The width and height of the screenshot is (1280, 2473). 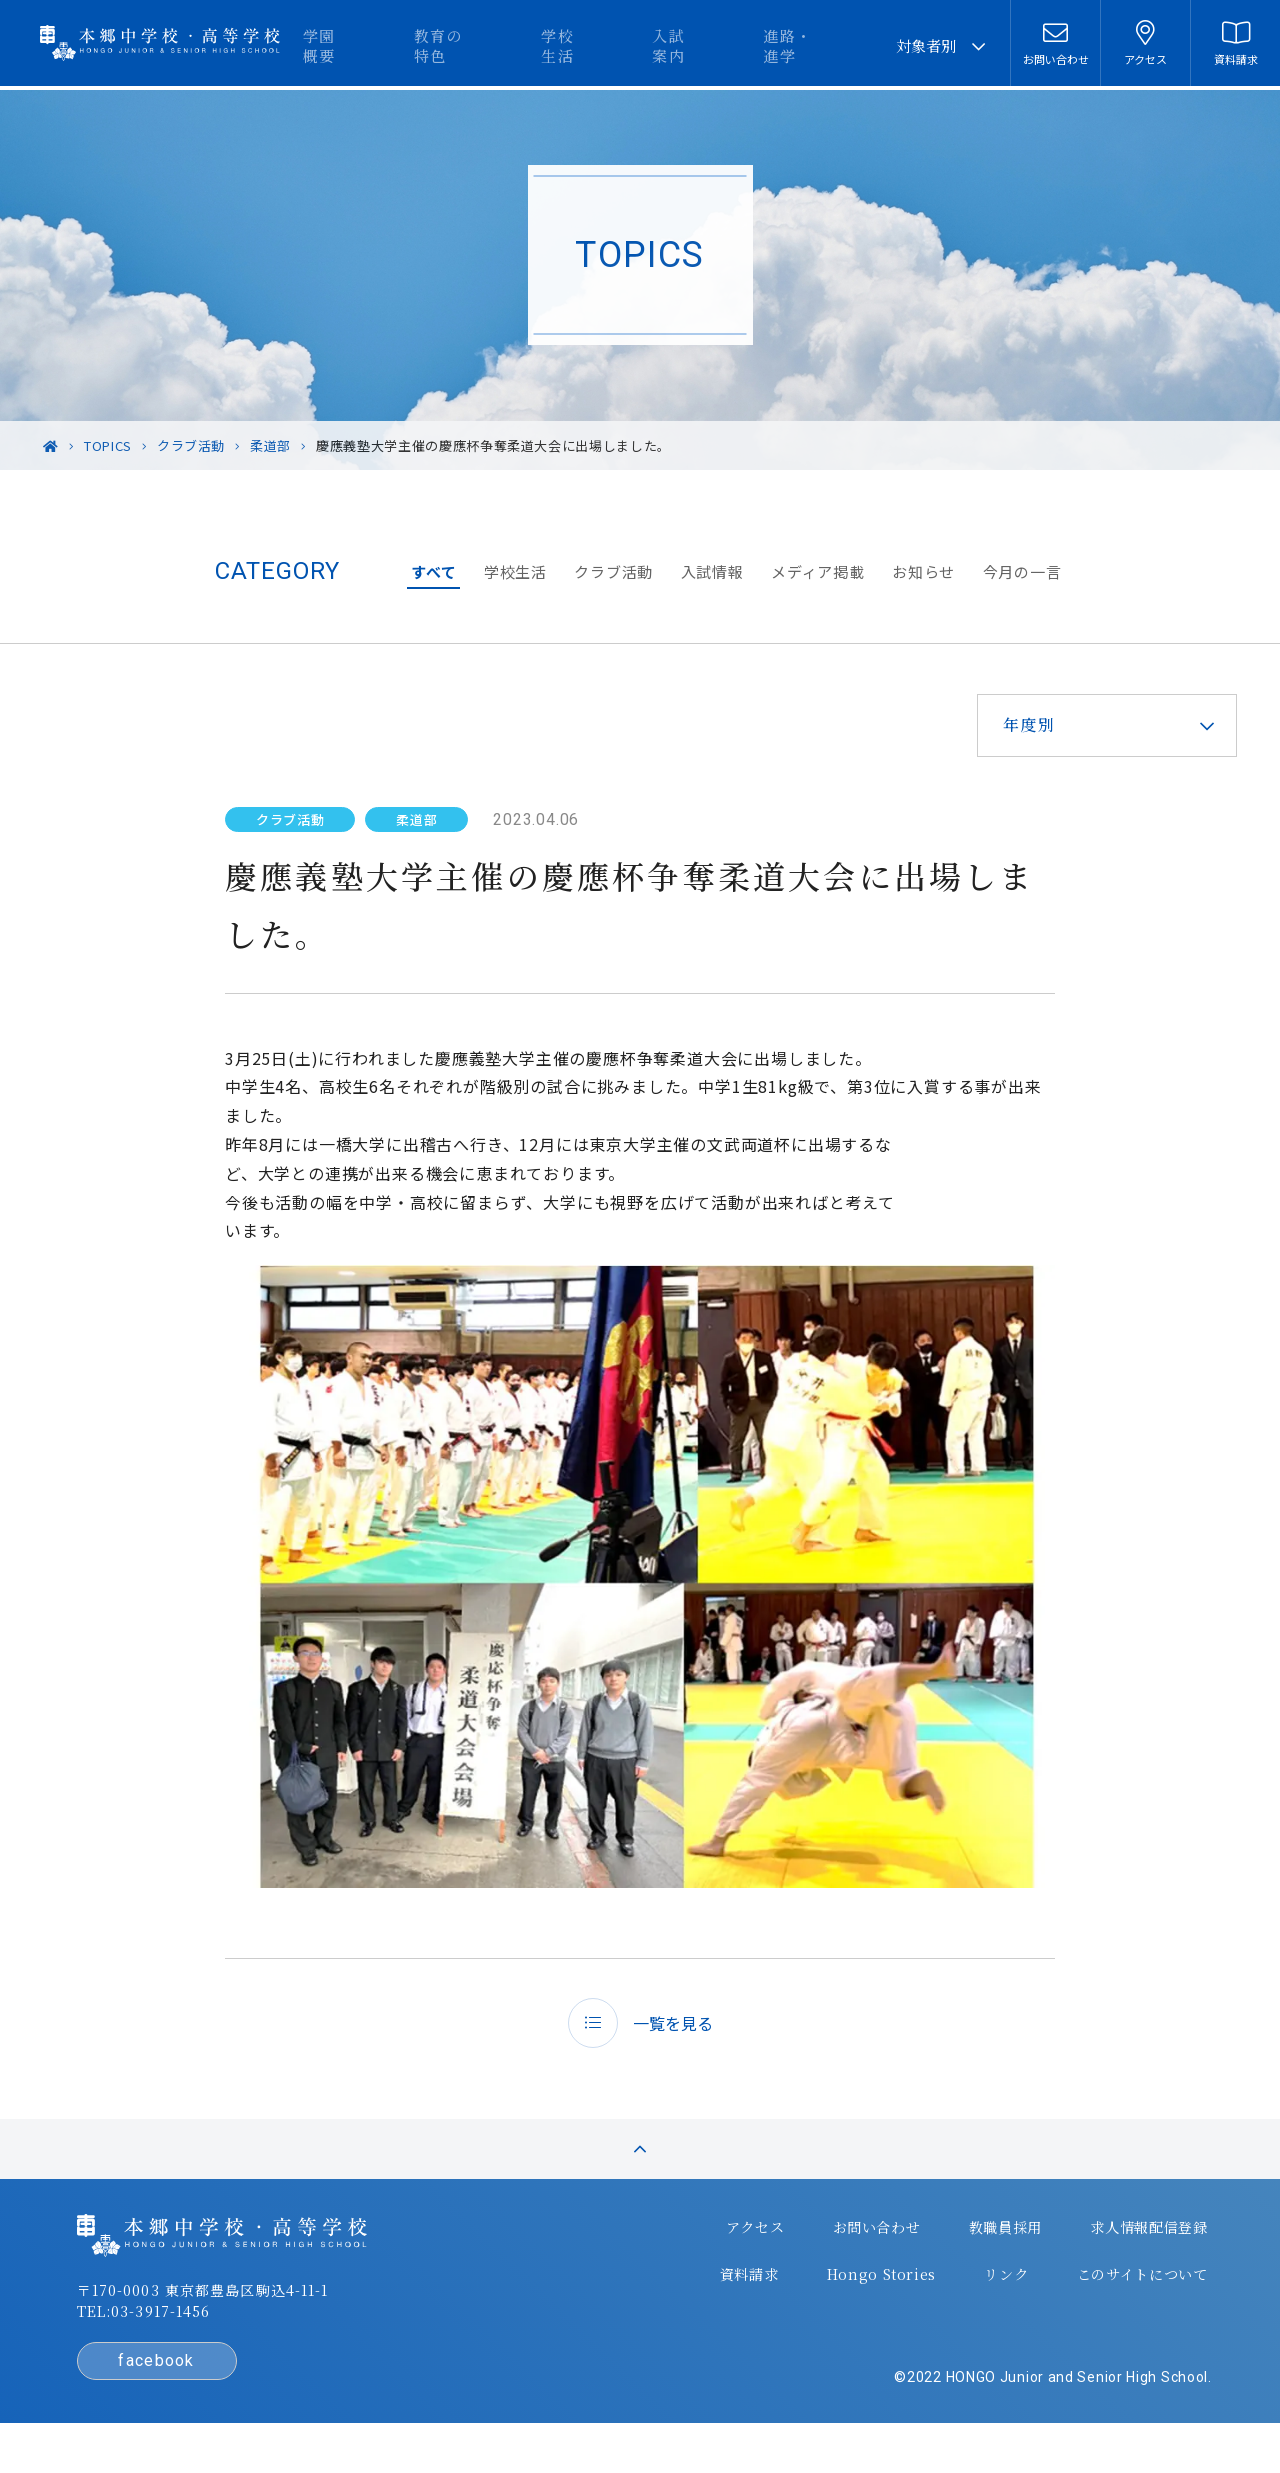 What do you see at coordinates (461, 45) in the screenshot?
I see `学園概要` at bounding box center [461, 45].